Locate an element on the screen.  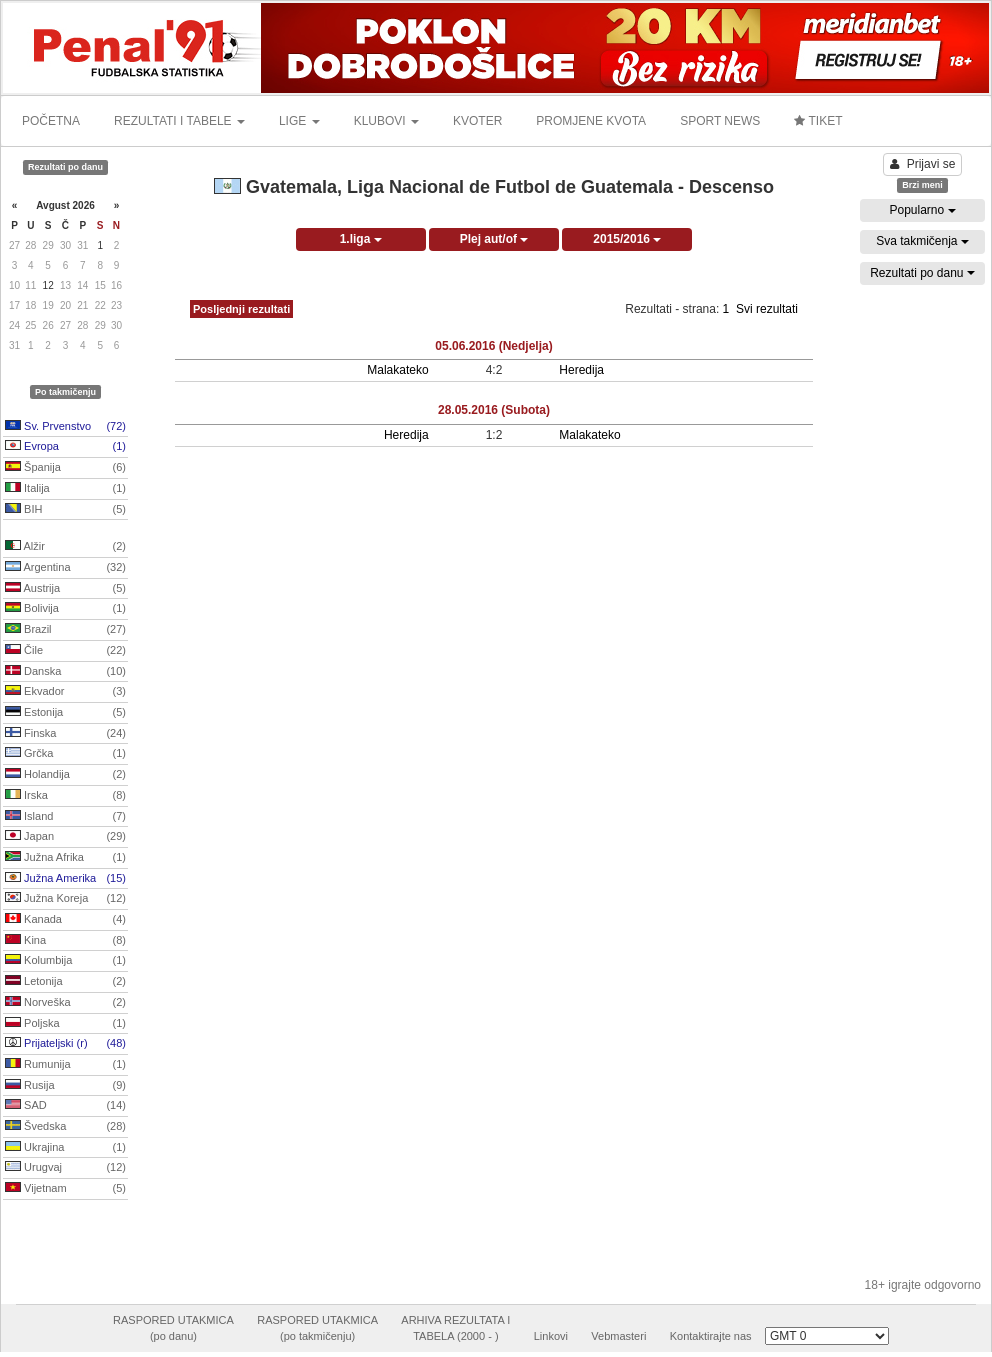
KVOTER is located at coordinates (477, 121).